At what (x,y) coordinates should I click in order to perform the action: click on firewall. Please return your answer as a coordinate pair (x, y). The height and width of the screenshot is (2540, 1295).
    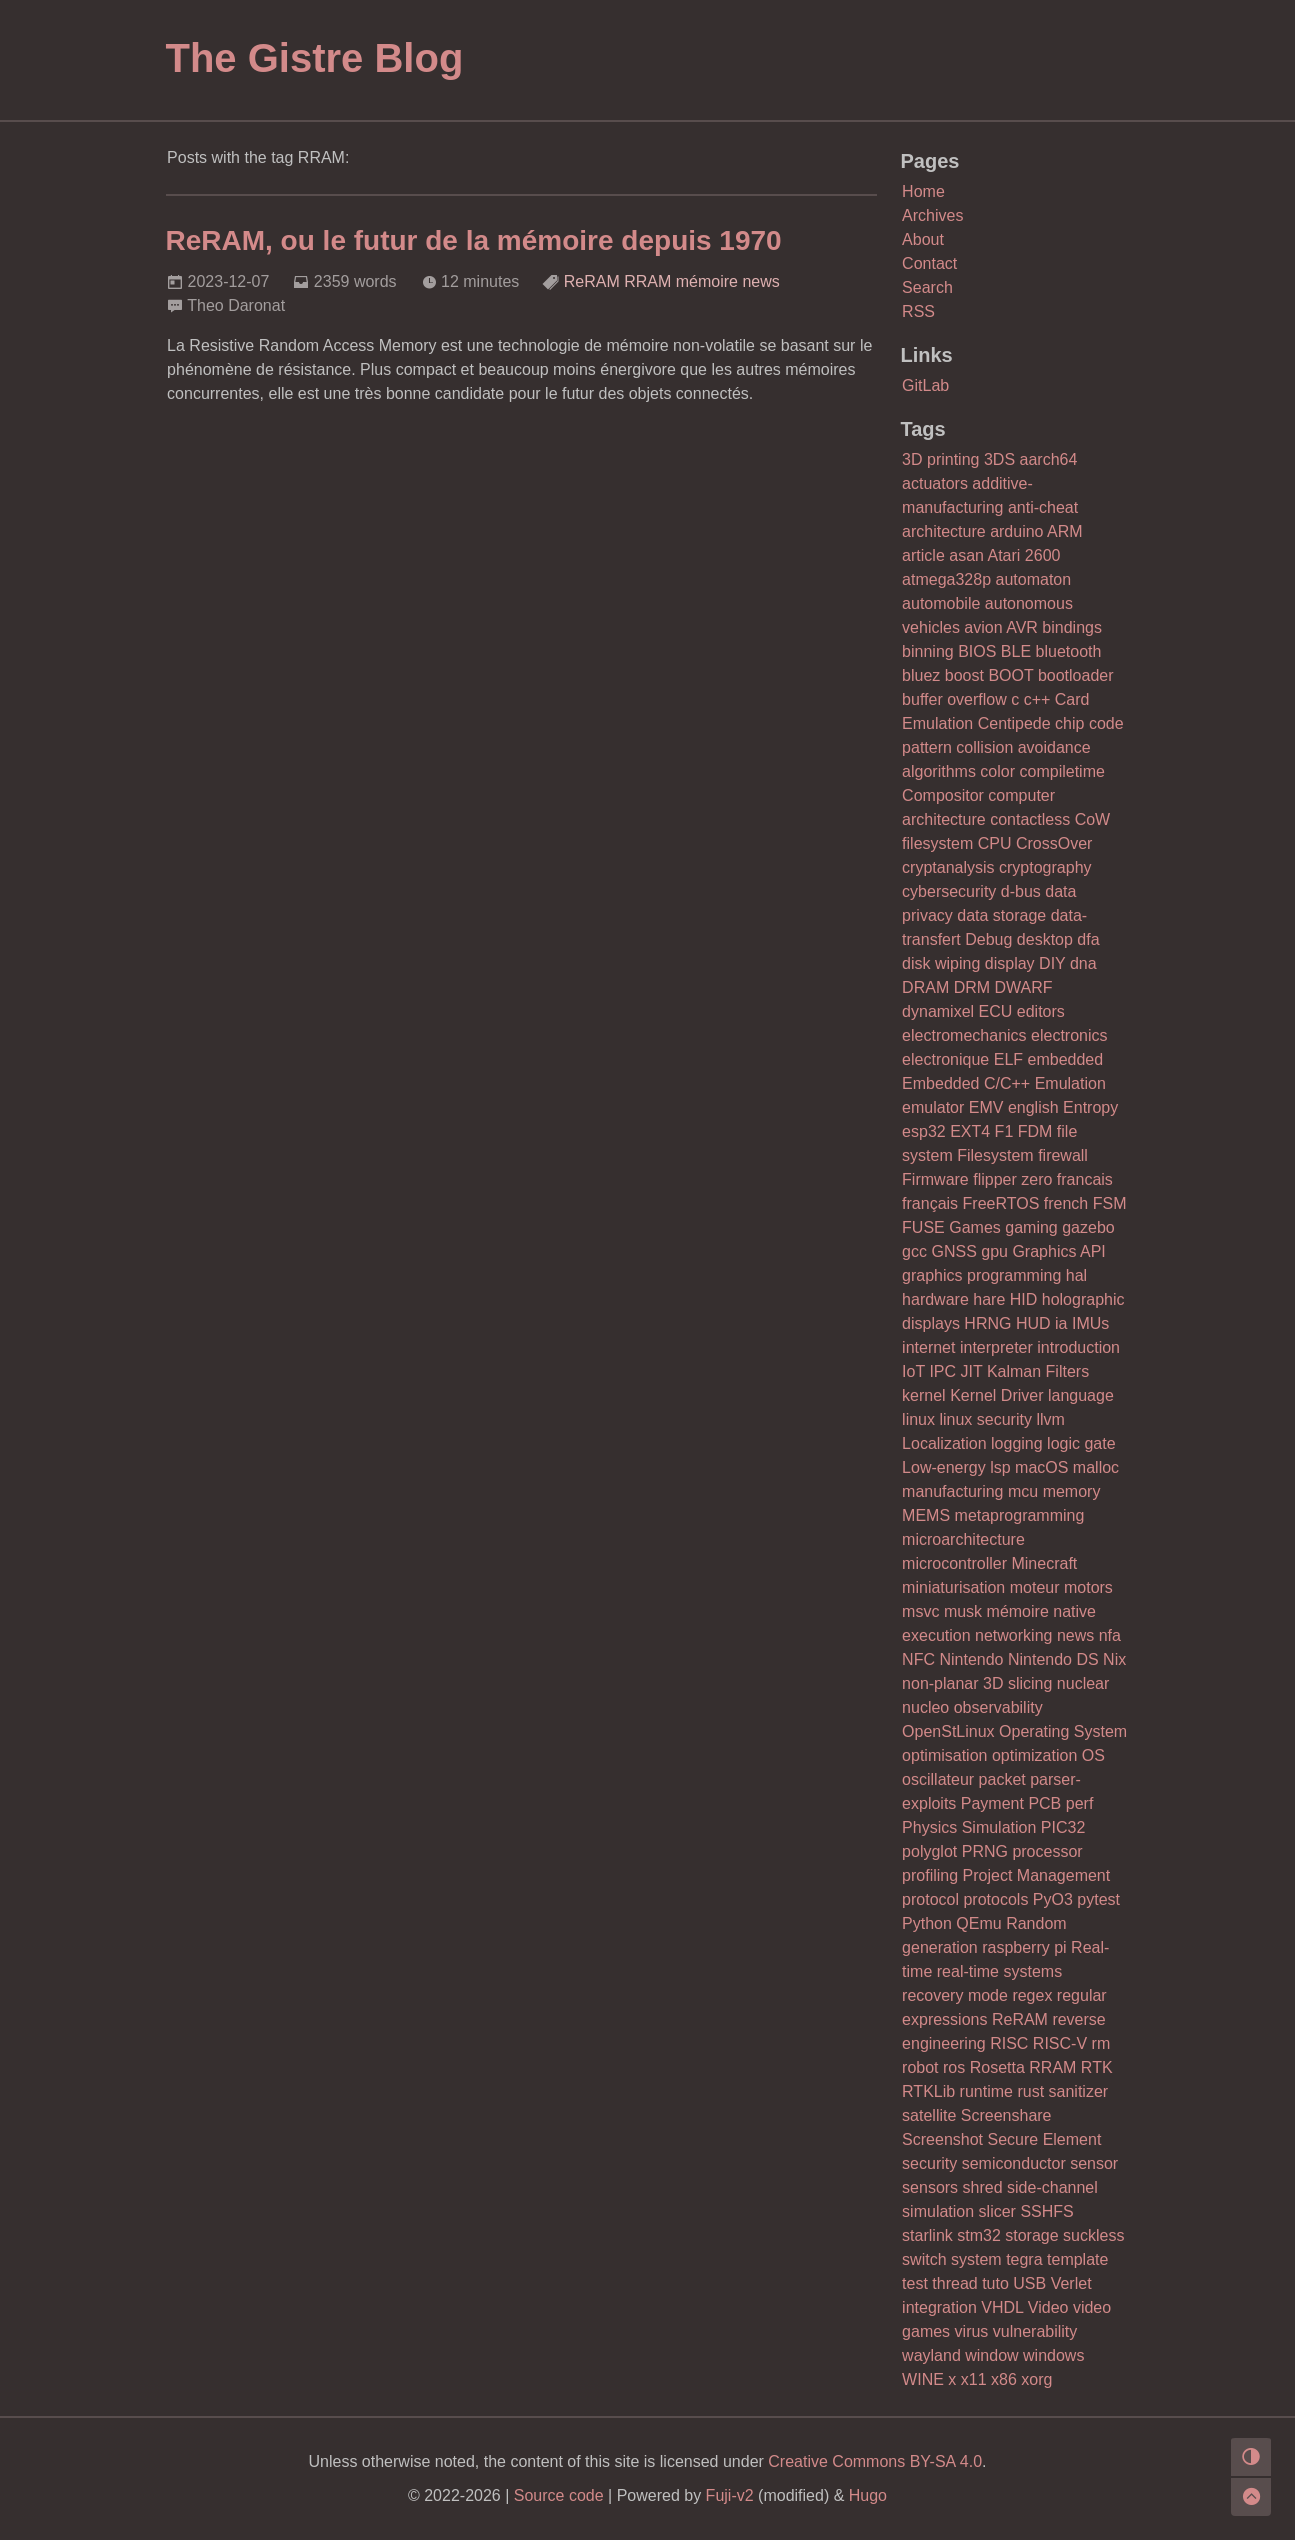
    Looking at the image, I should click on (1063, 1155).